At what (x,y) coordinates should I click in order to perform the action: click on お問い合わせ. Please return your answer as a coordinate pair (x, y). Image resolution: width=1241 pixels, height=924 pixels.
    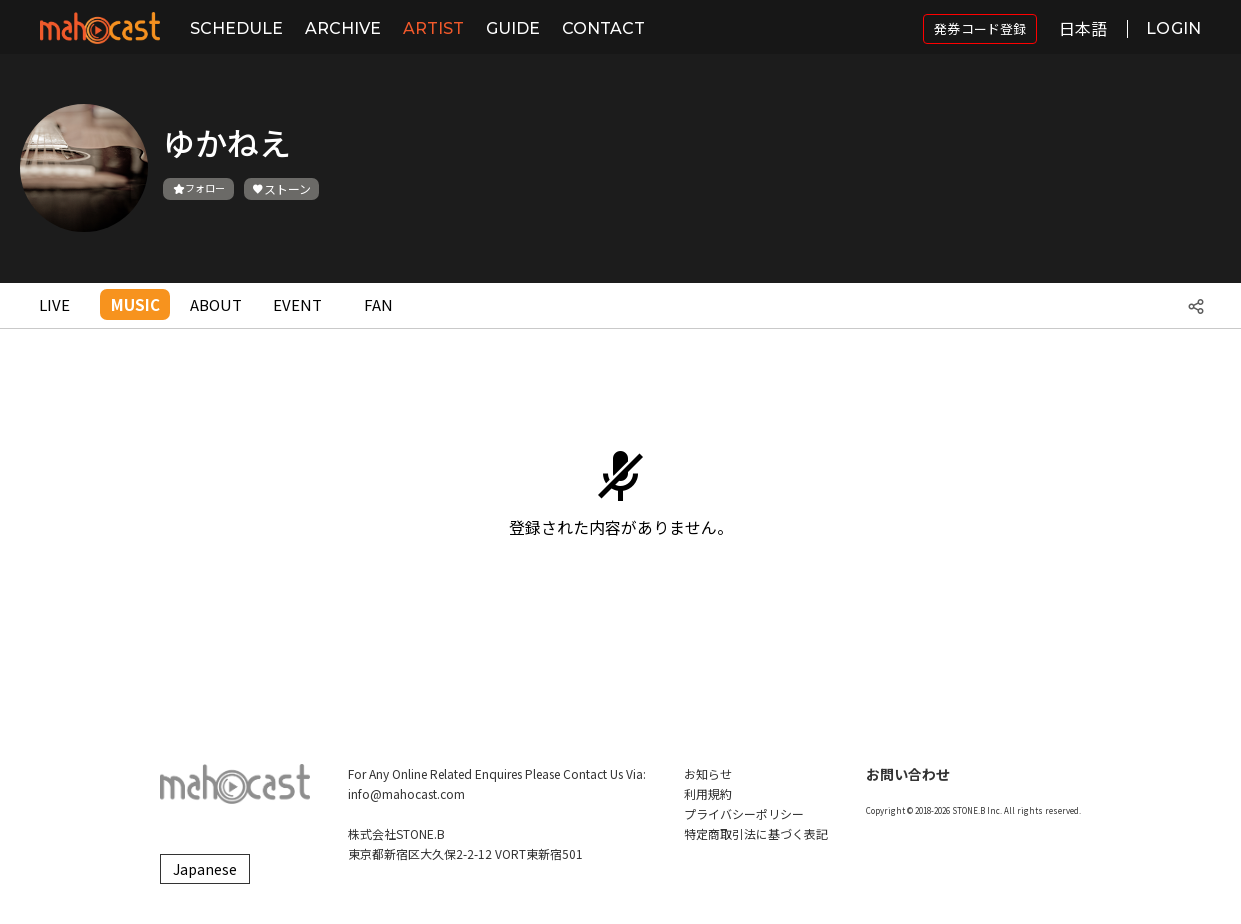
    Looking at the image, I should click on (908, 774).